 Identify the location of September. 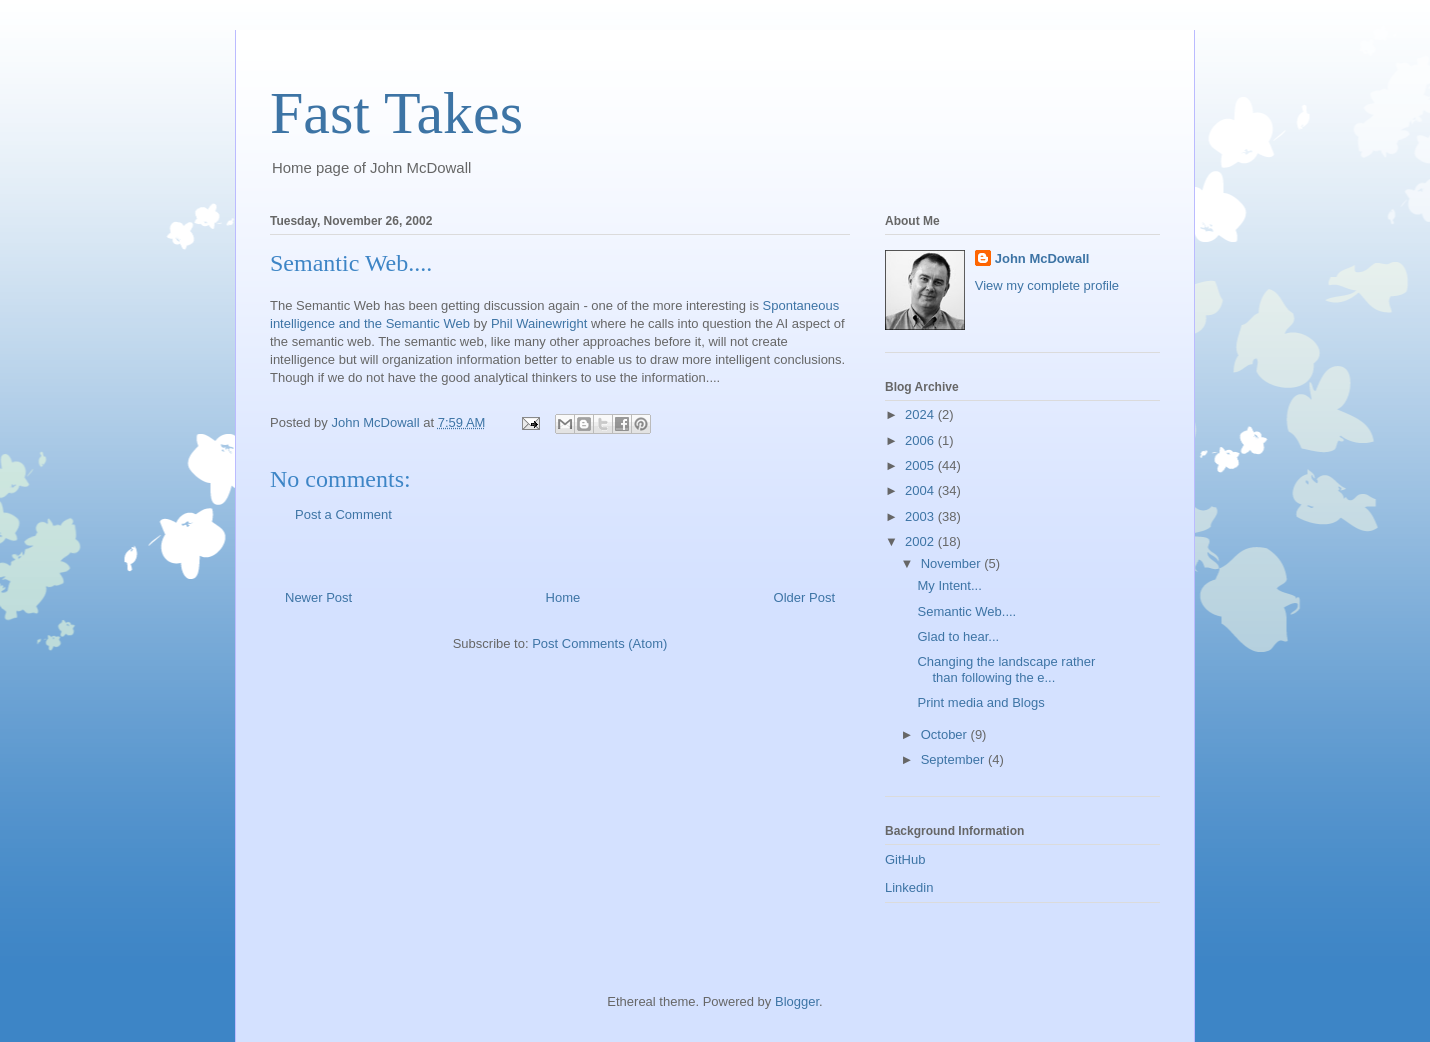
(954, 759).